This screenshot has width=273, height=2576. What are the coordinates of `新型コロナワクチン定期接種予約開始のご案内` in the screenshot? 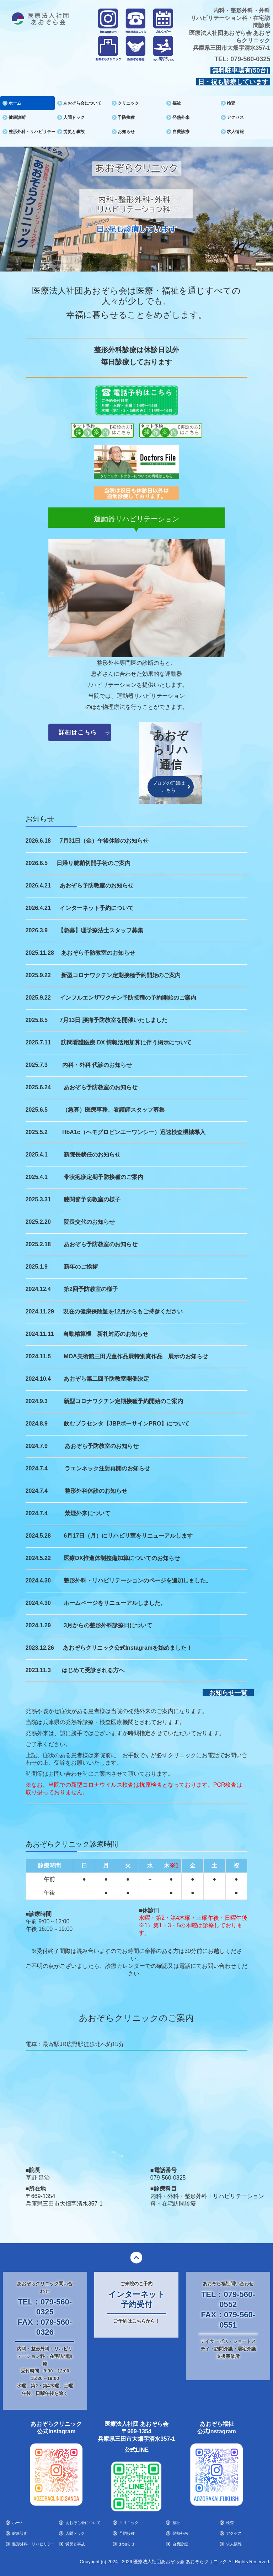 It's located at (121, 975).